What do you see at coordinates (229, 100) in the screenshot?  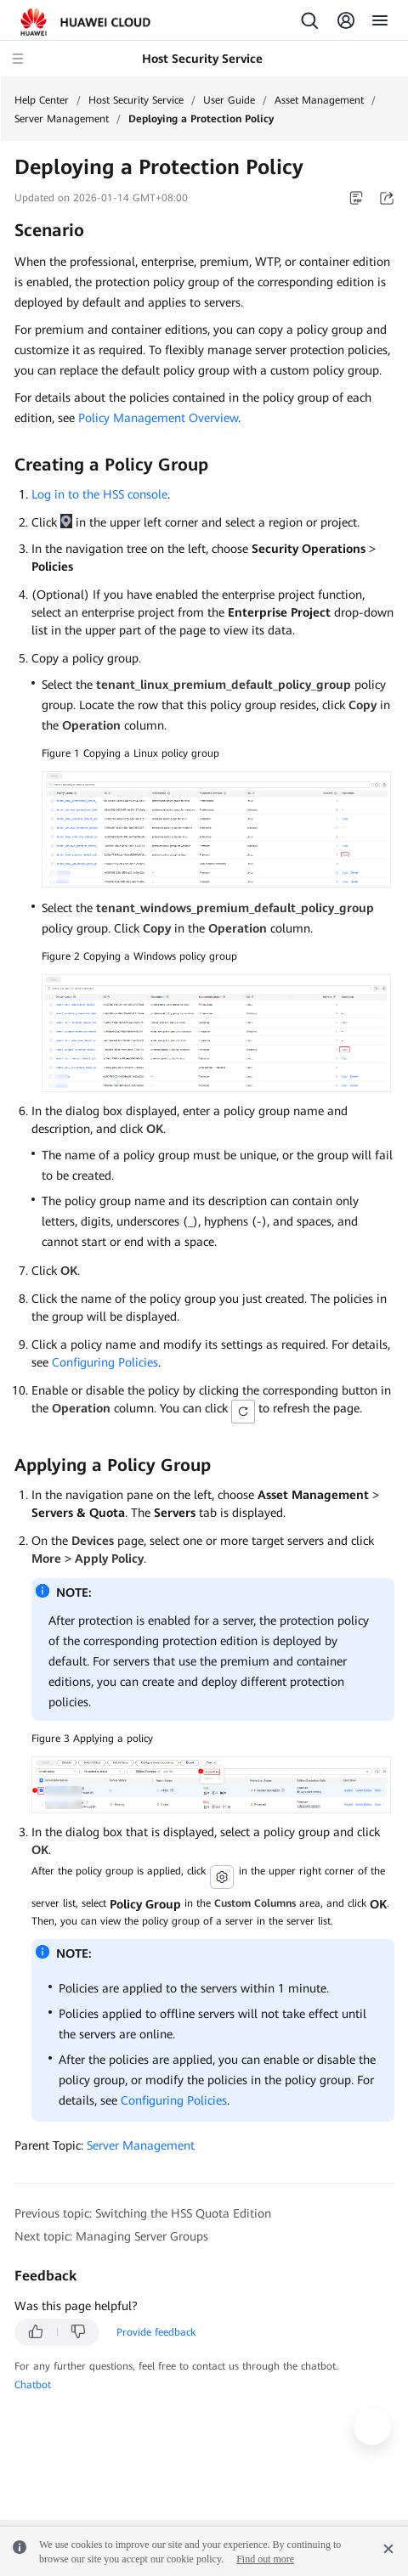 I see `User Guide` at bounding box center [229, 100].